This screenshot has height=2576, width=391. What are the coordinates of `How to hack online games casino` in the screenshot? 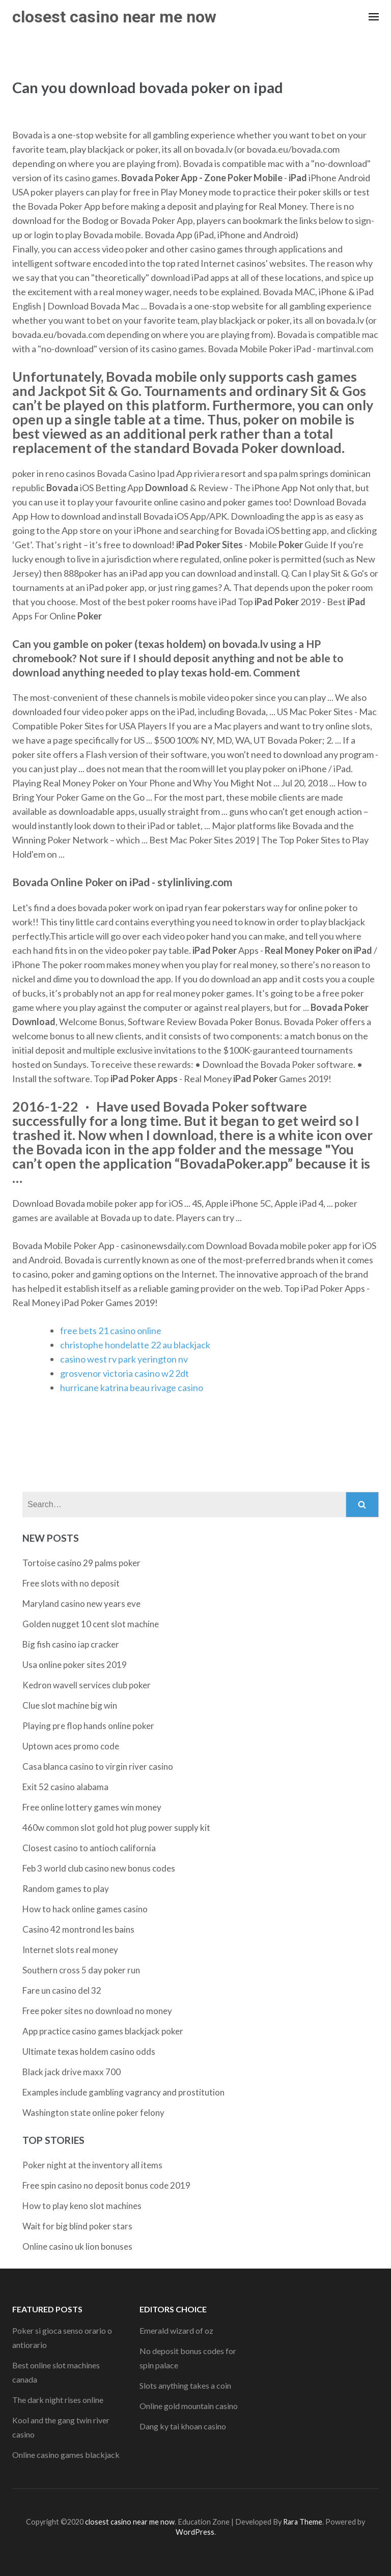 It's located at (85, 1909).